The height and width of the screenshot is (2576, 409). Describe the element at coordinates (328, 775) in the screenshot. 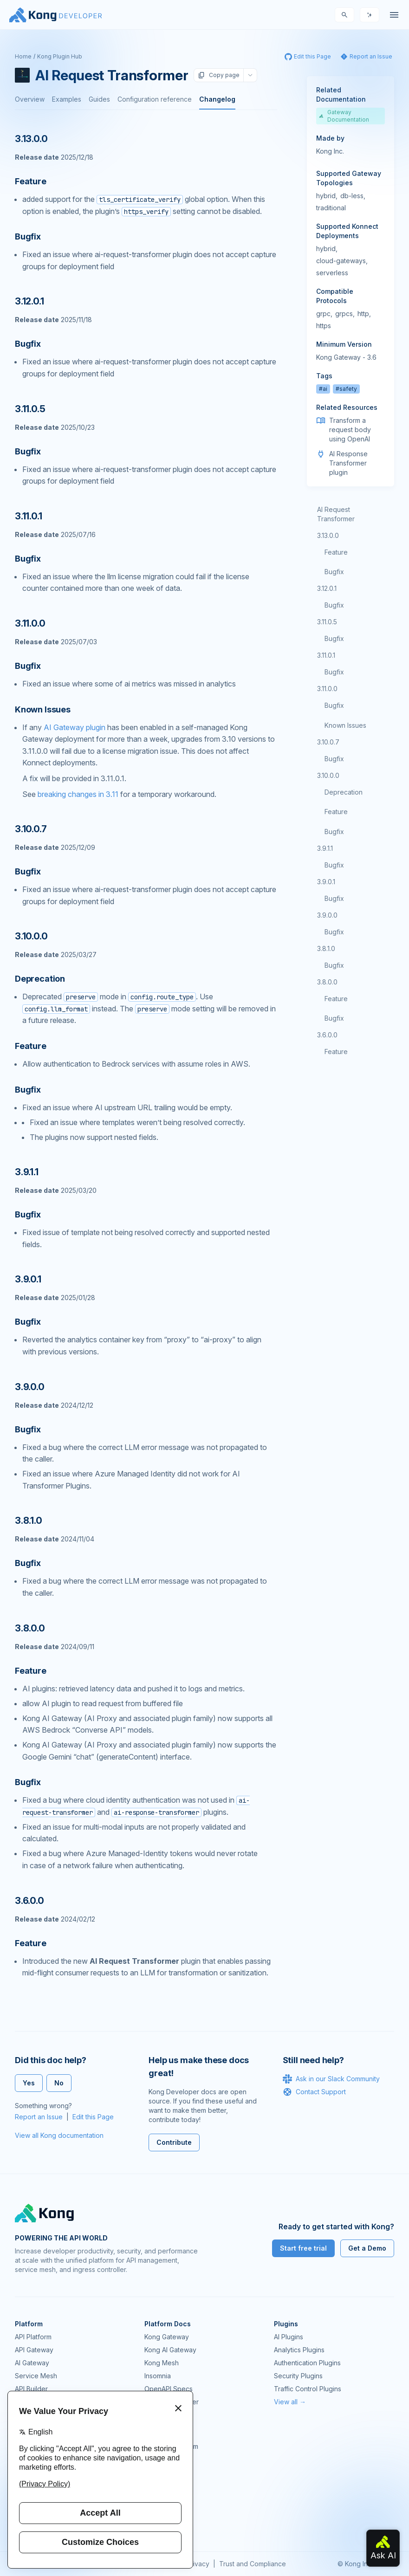

I see `3.10.0.0` at that location.